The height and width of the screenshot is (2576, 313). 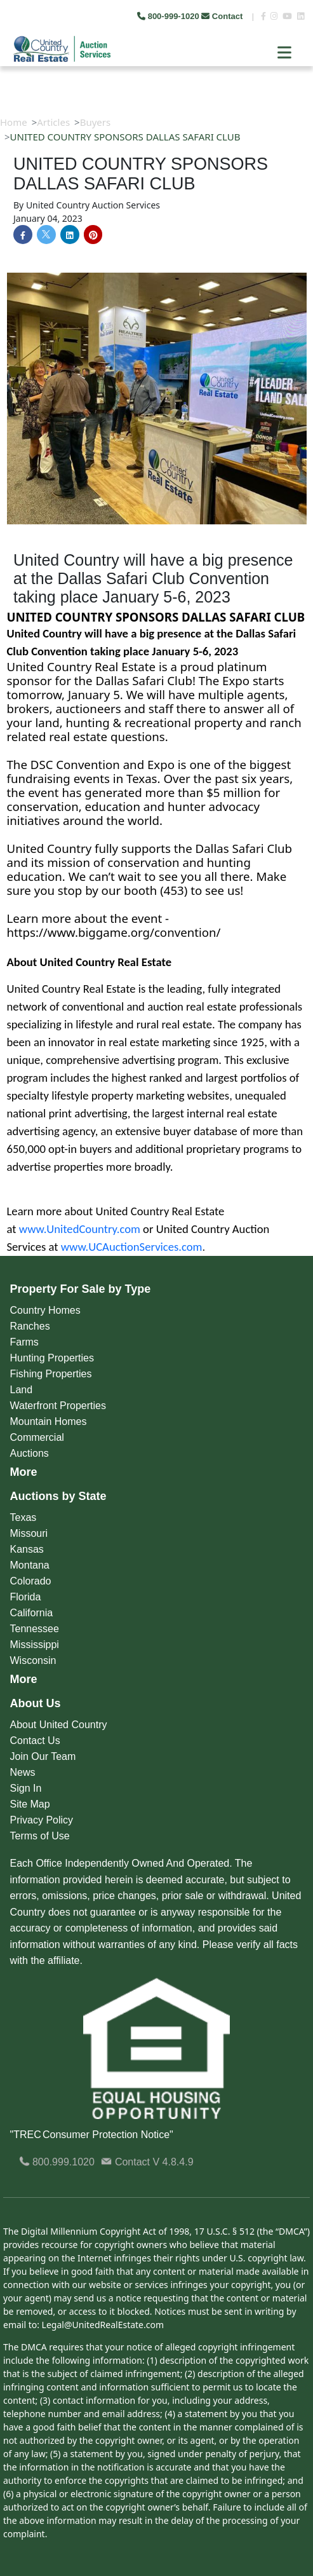 What do you see at coordinates (45, 1310) in the screenshot?
I see `Country Homes` at bounding box center [45, 1310].